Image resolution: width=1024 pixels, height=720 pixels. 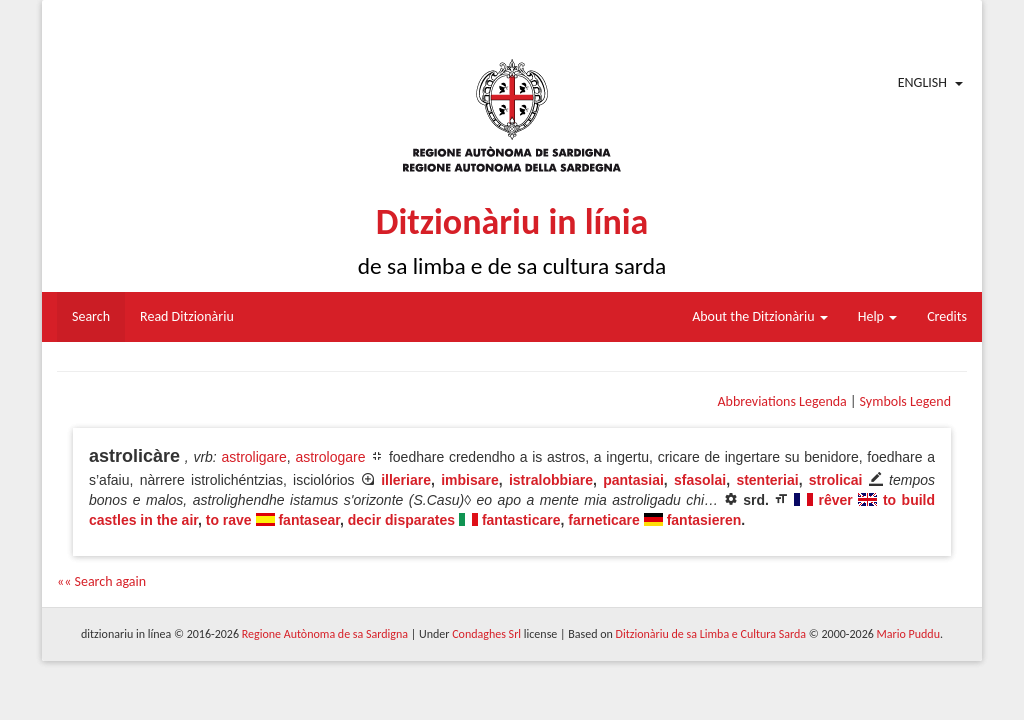 I want to click on fantasear, so click(x=308, y=520).